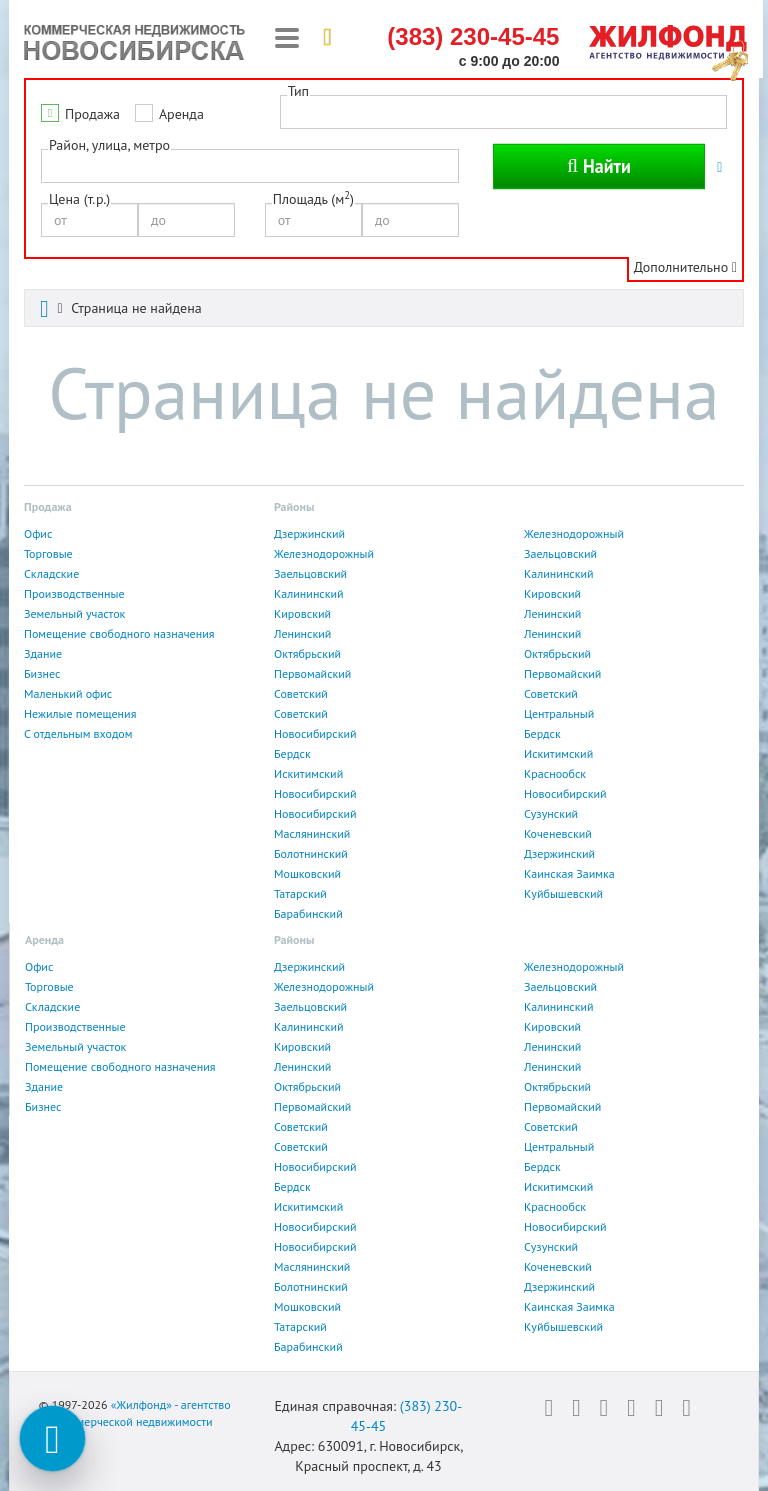 The width and height of the screenshot is (768, 1491). I want to click on Площадь (м), so click(313, 198).